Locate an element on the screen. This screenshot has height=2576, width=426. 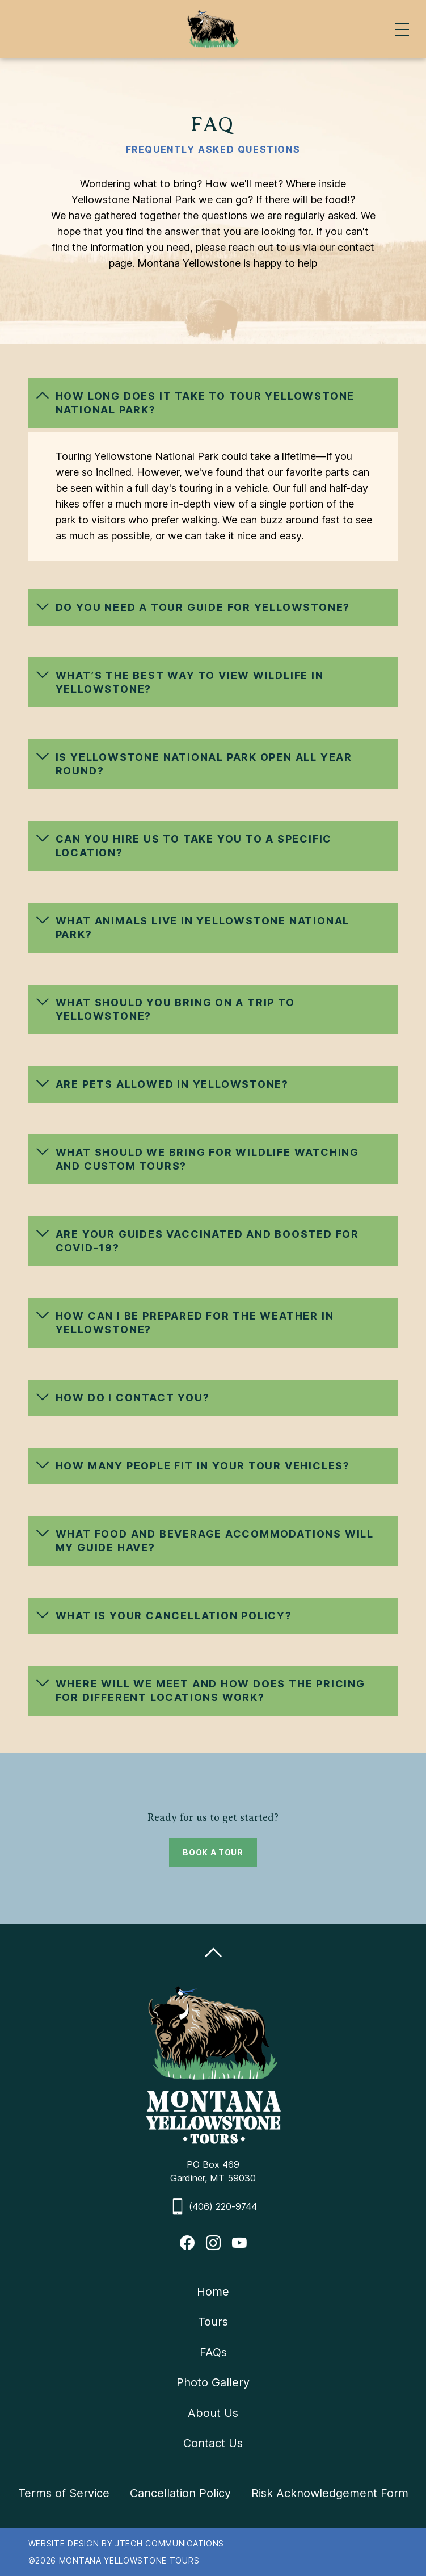
Tours is located at coordinates (213, 2321).